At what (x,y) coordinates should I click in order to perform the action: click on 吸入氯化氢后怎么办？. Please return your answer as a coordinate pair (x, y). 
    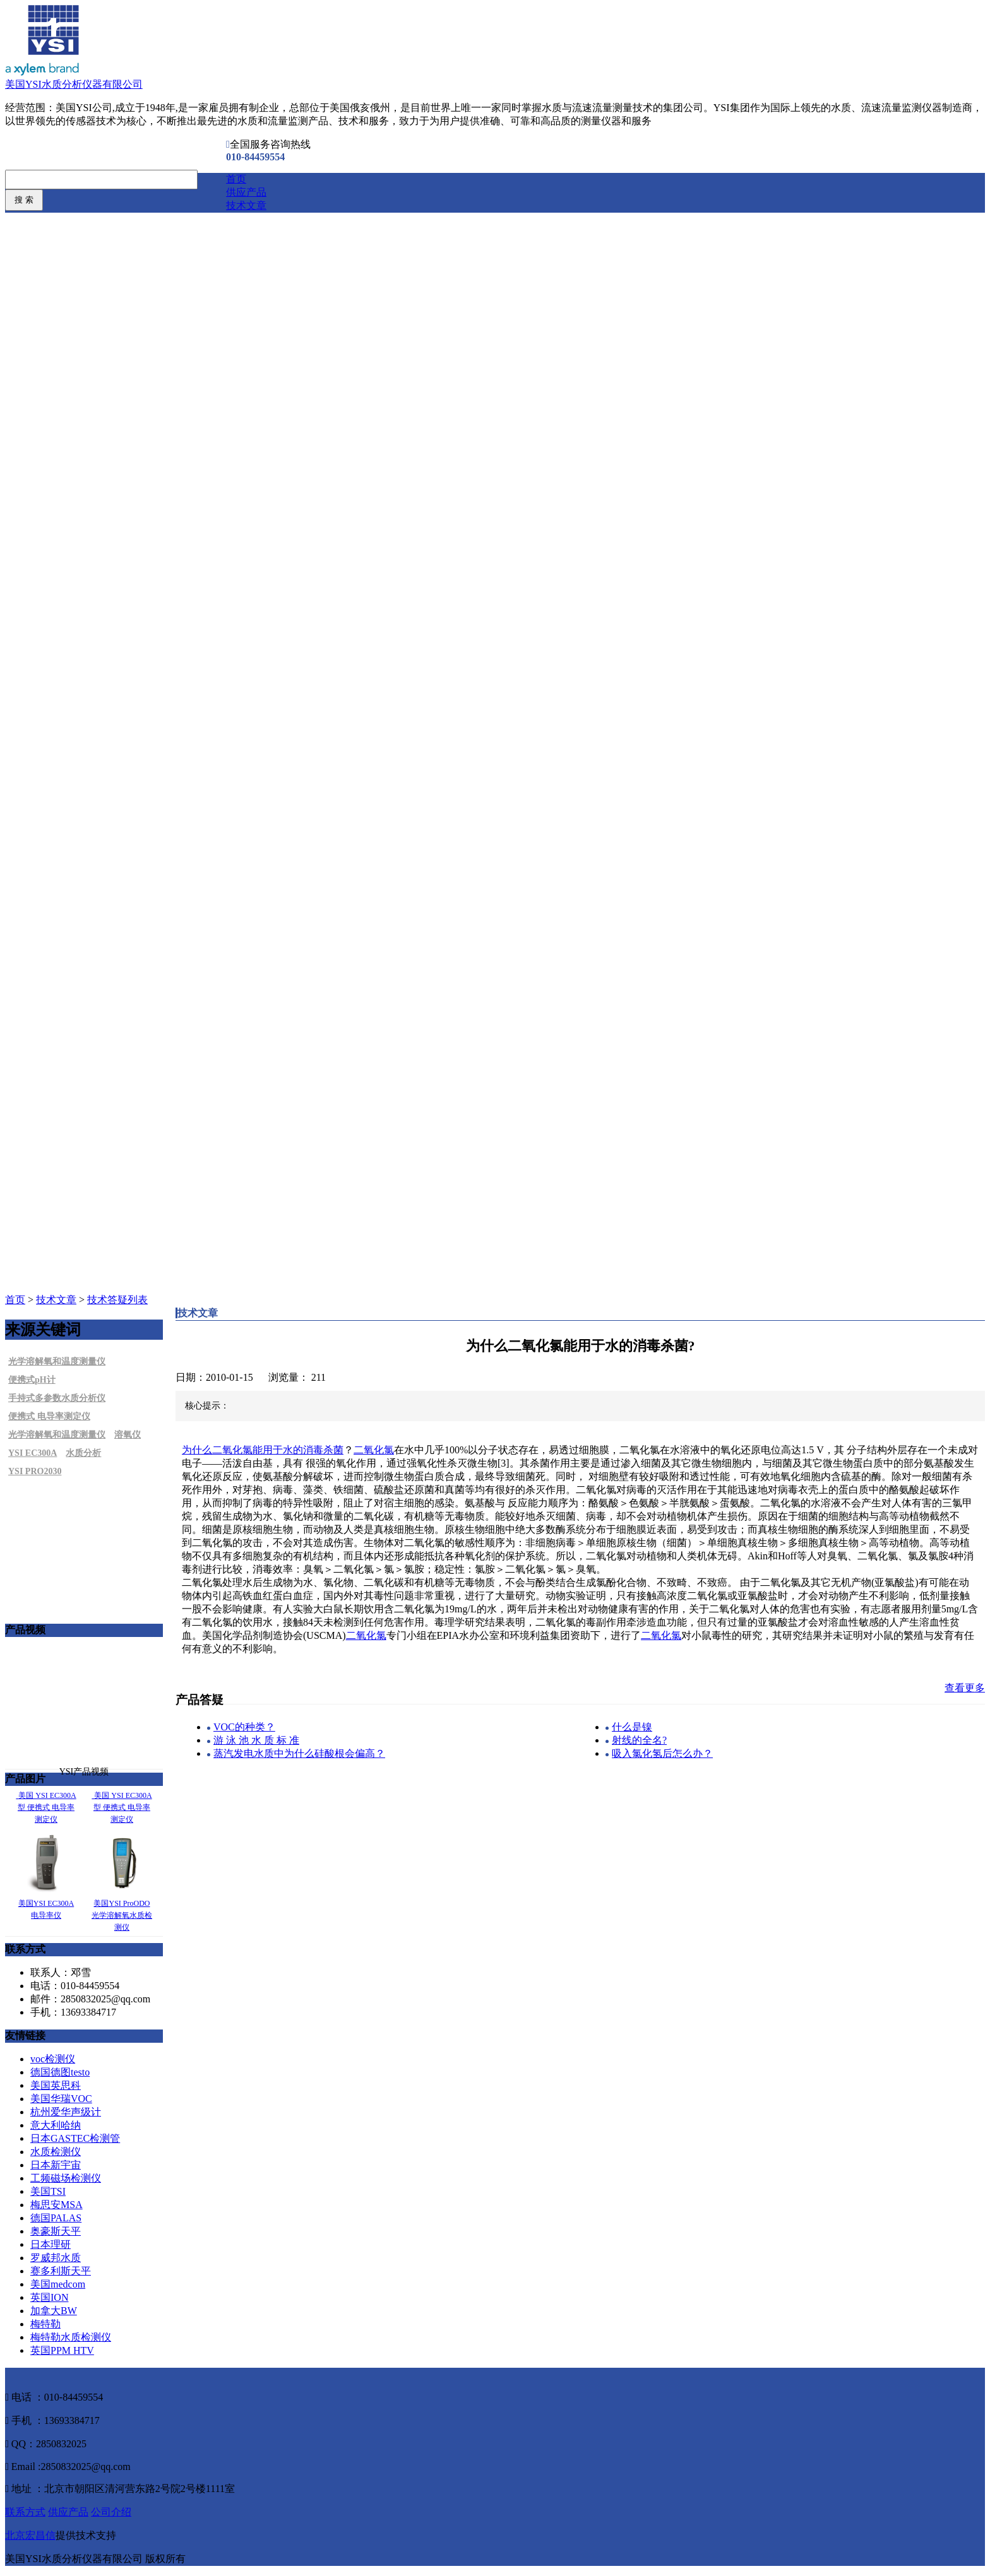
    Looking at the image, I should click on (662, 1753).